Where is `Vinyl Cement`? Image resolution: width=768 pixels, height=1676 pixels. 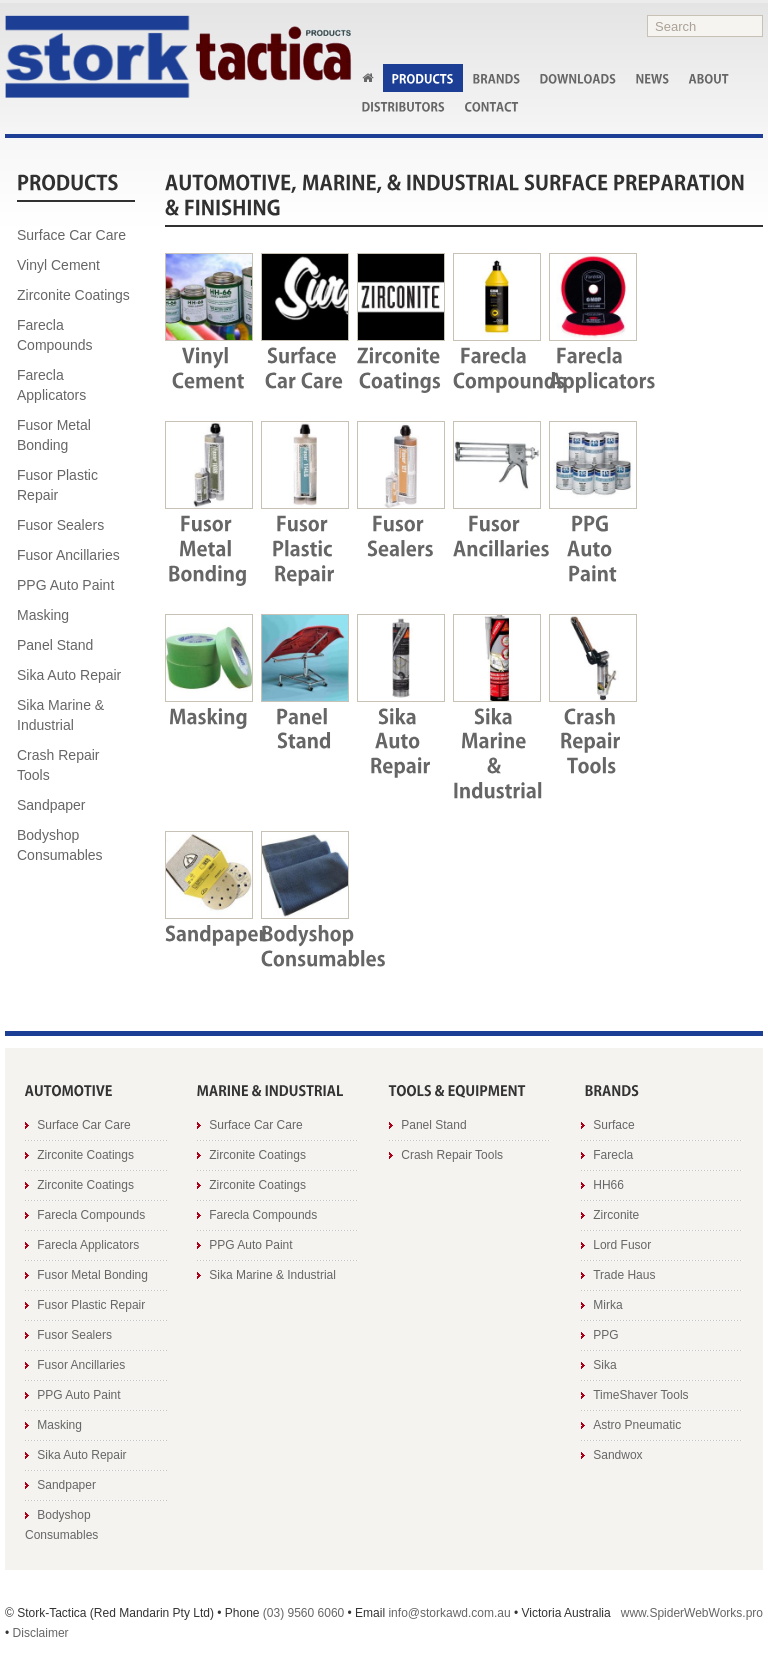
Vinyl Cement is located at coordinates (58, 265).